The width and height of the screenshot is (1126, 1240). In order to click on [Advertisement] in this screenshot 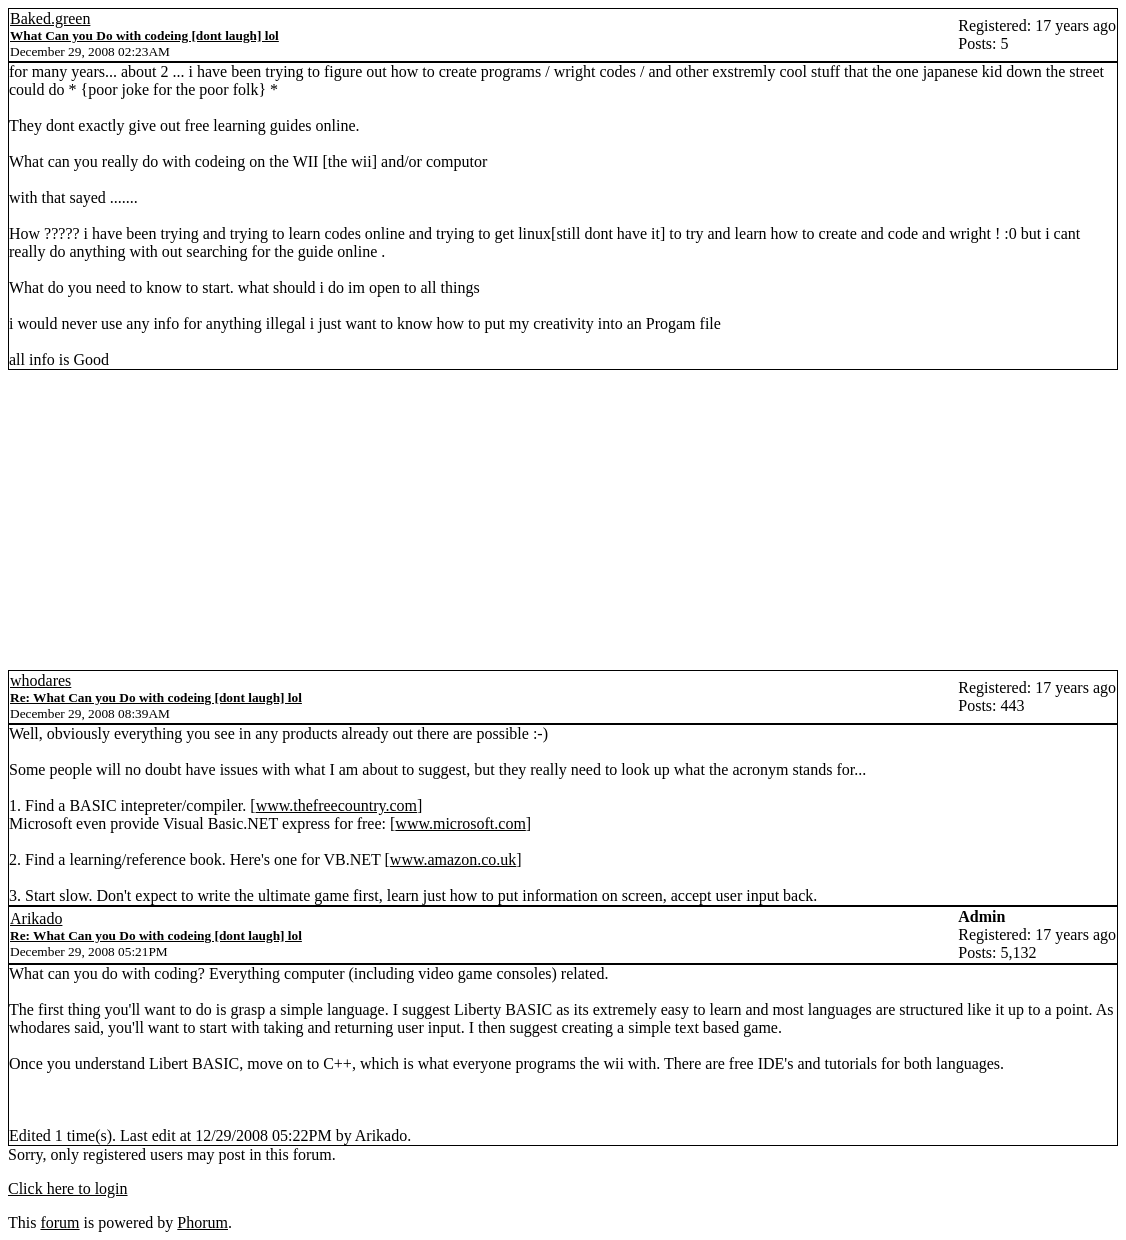, I will do `click(563, 520)`.